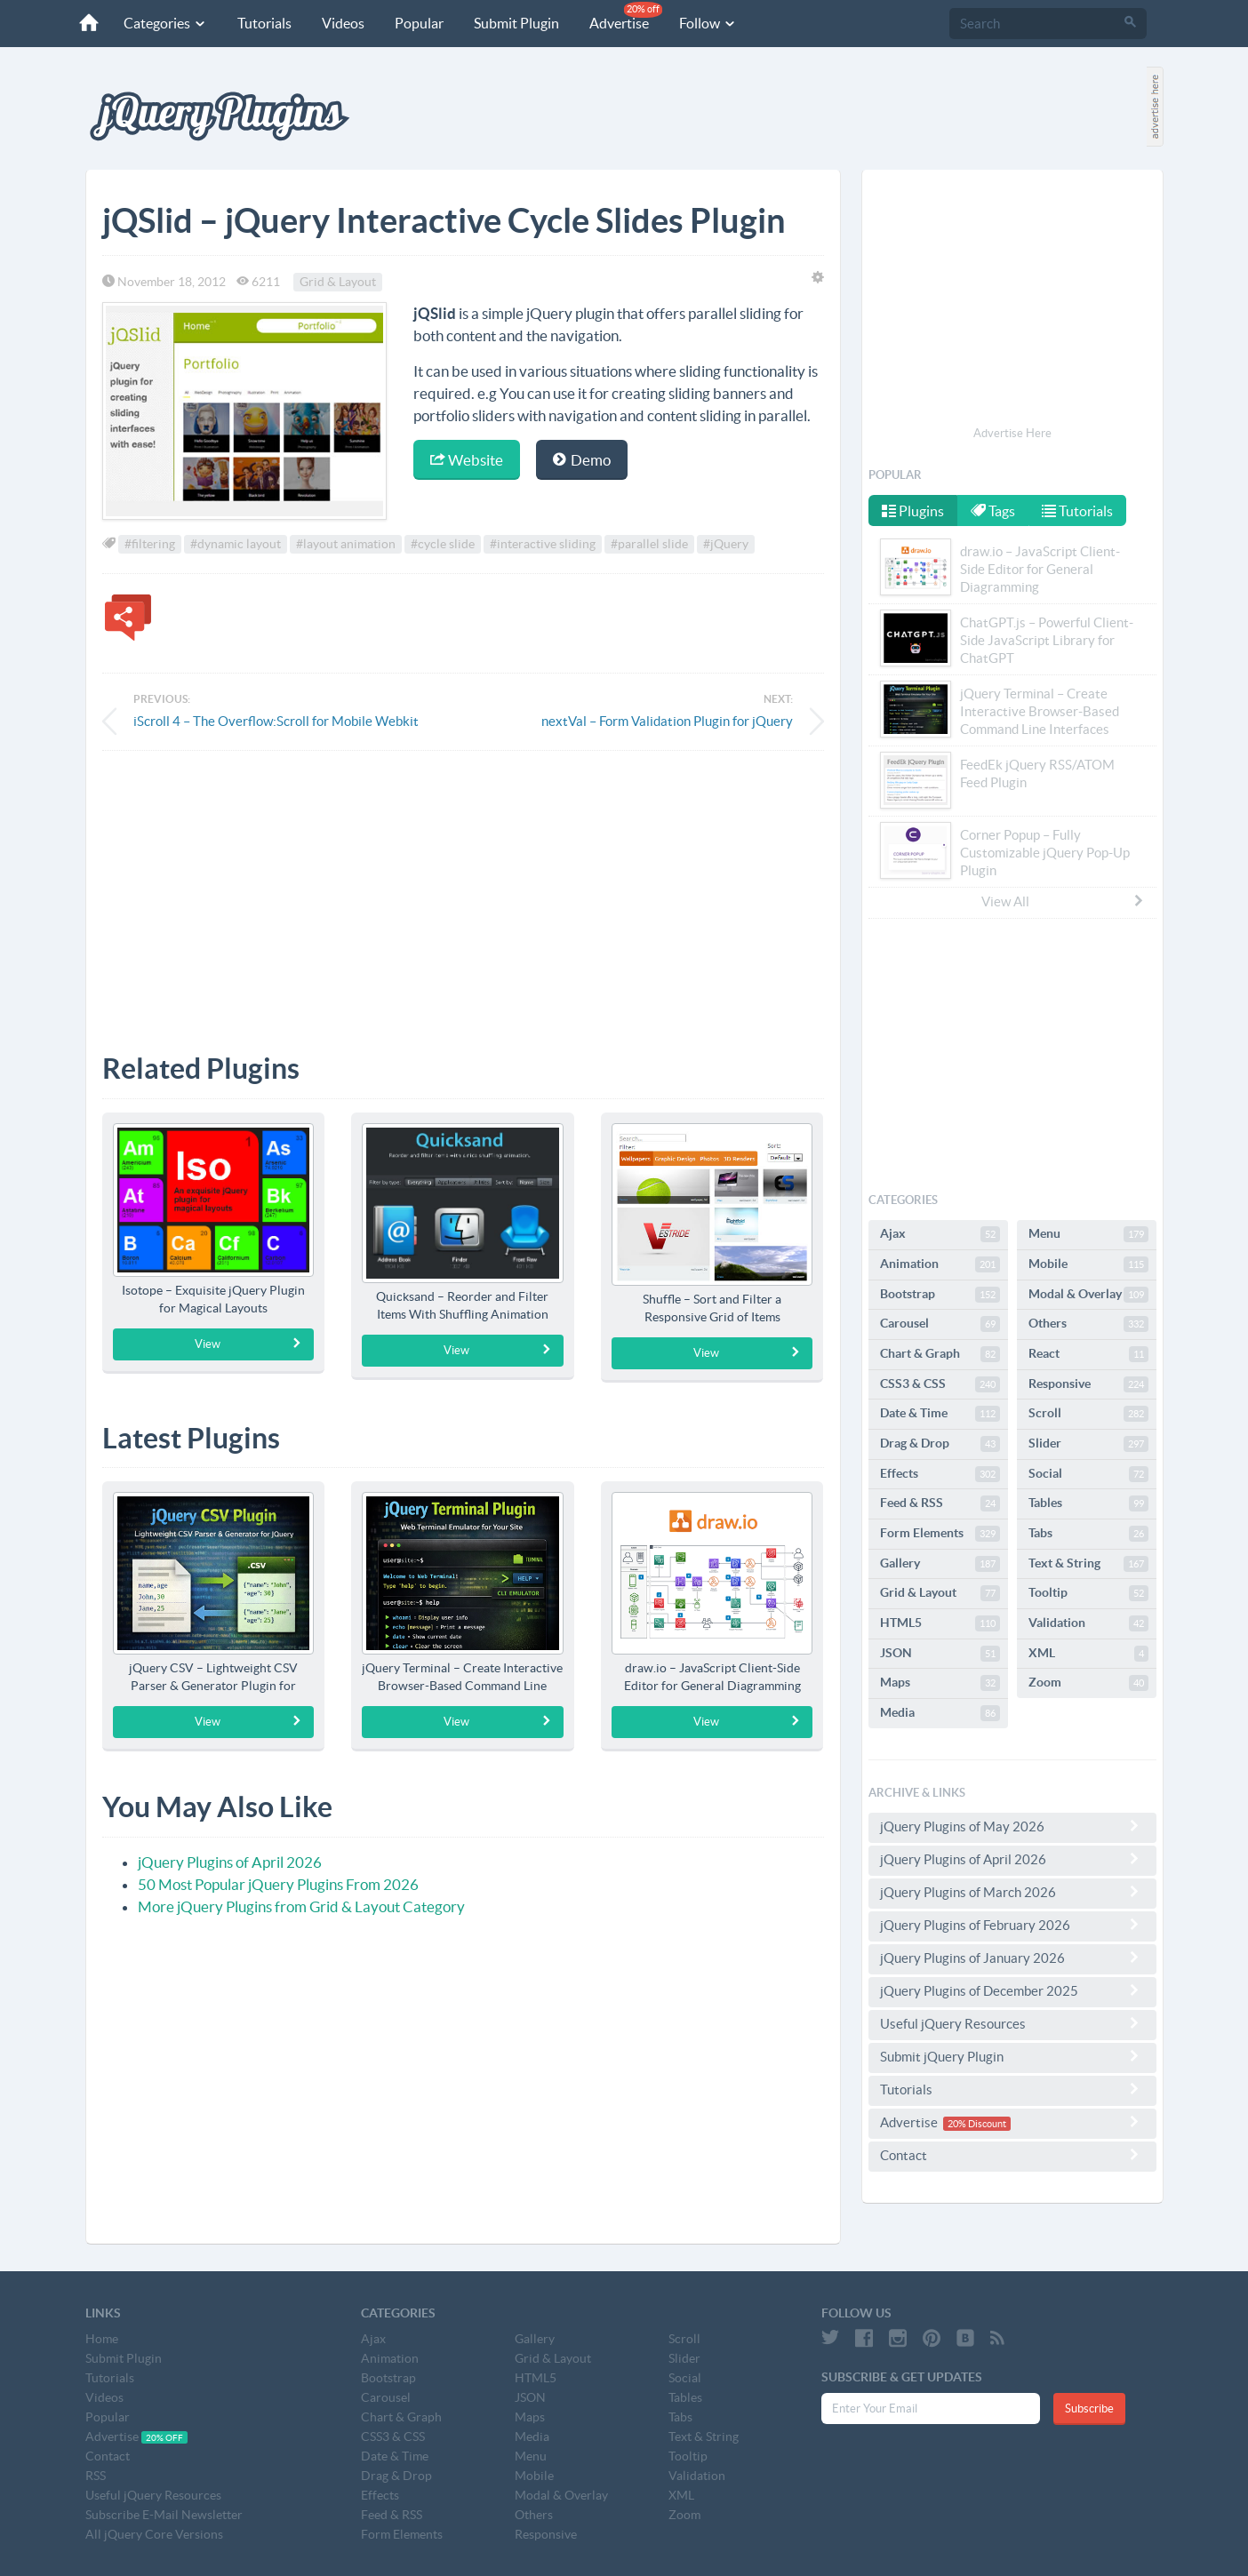  Describe the element at coordinates (582, 459) in the screenshot. I see `Demo` at that location.